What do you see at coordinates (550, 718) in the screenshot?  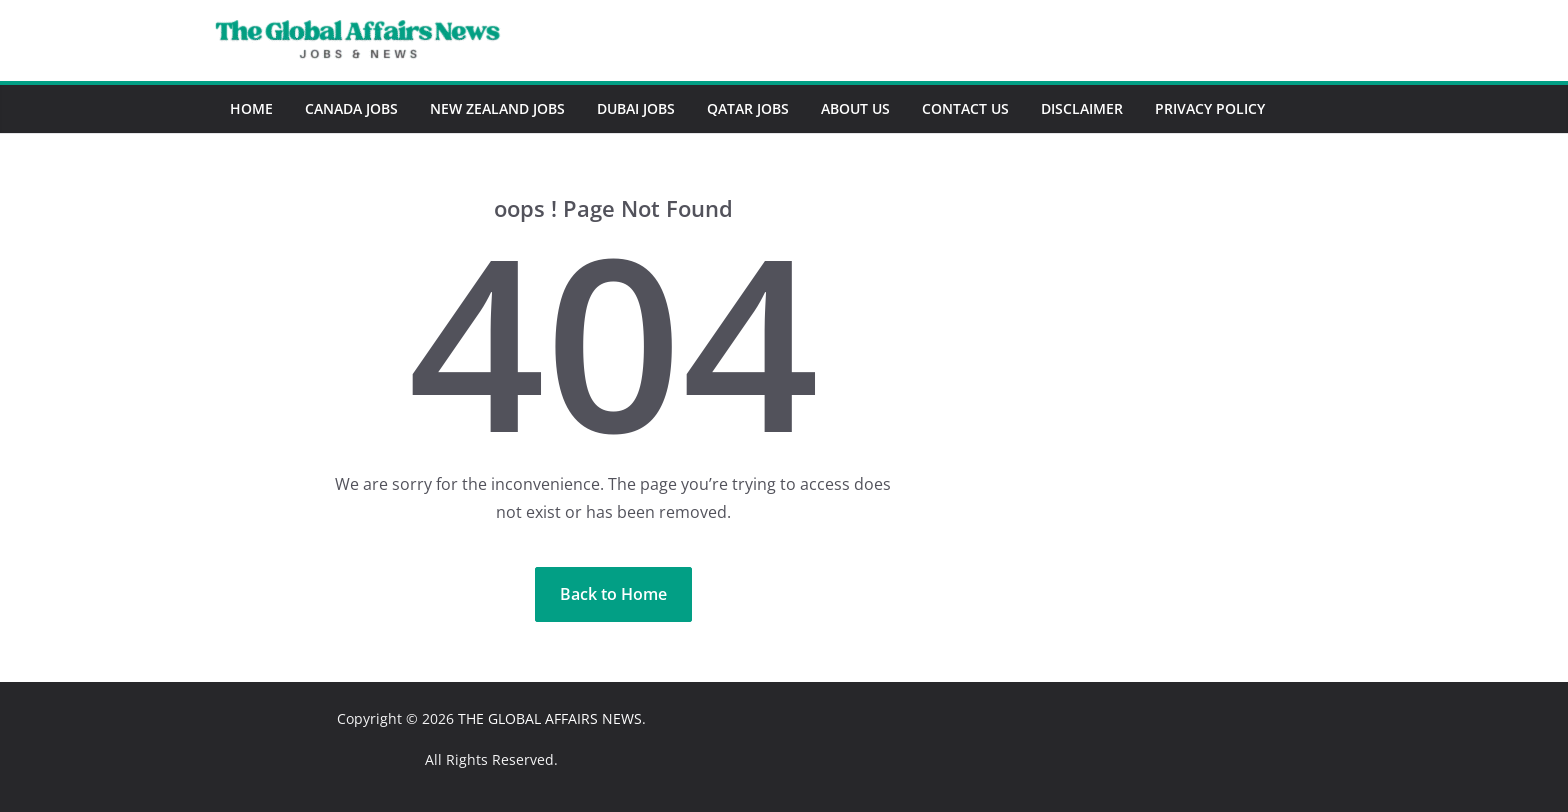 I see `THE GLOBAL AFFAIRS NEWS` at bounding box center [550, 718].